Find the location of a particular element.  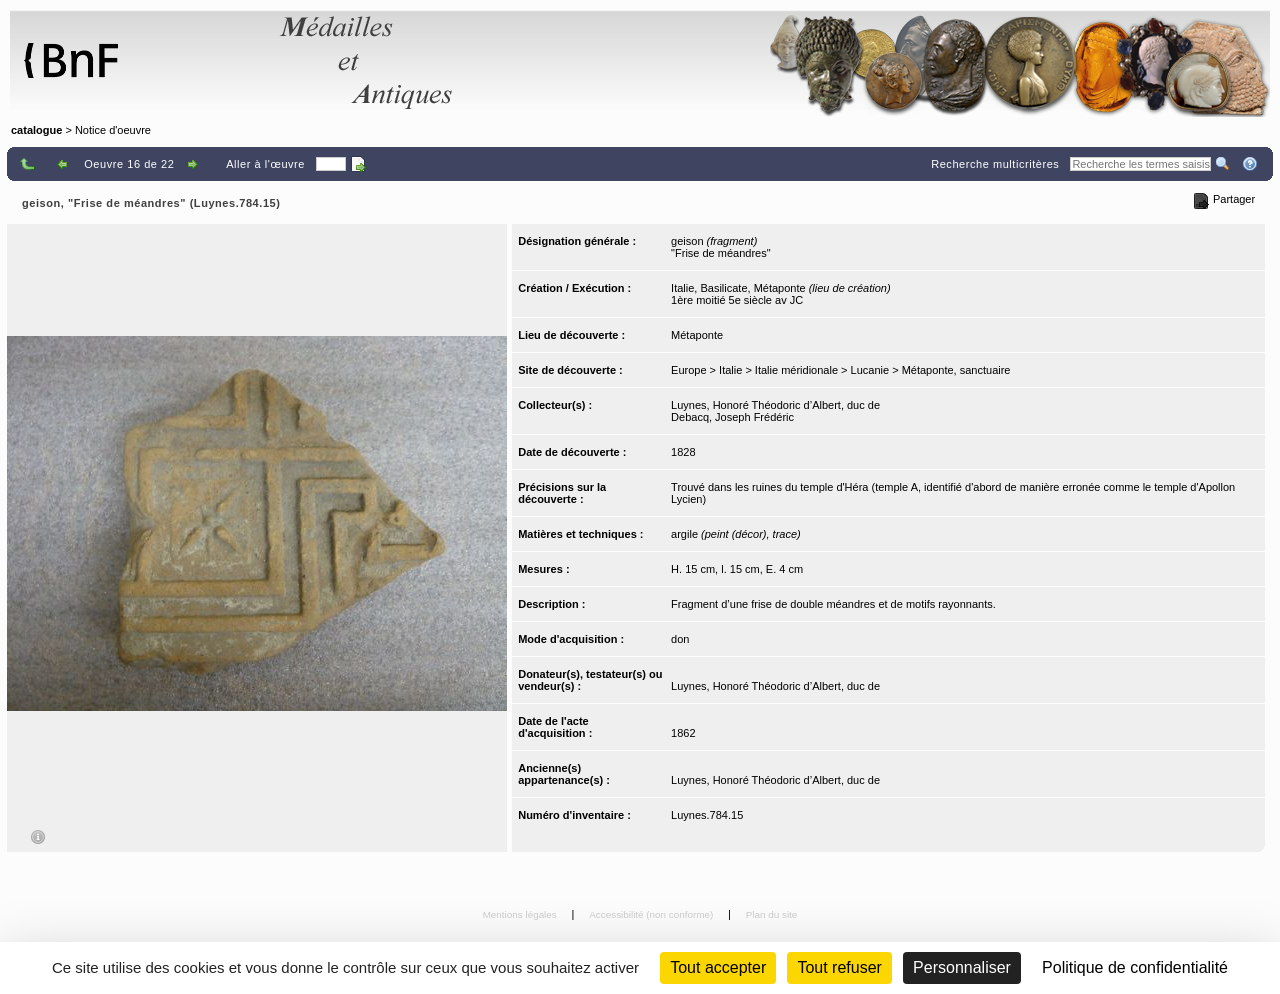

Debacq, Joseph Frédéric is located at coordinates (732, 417).